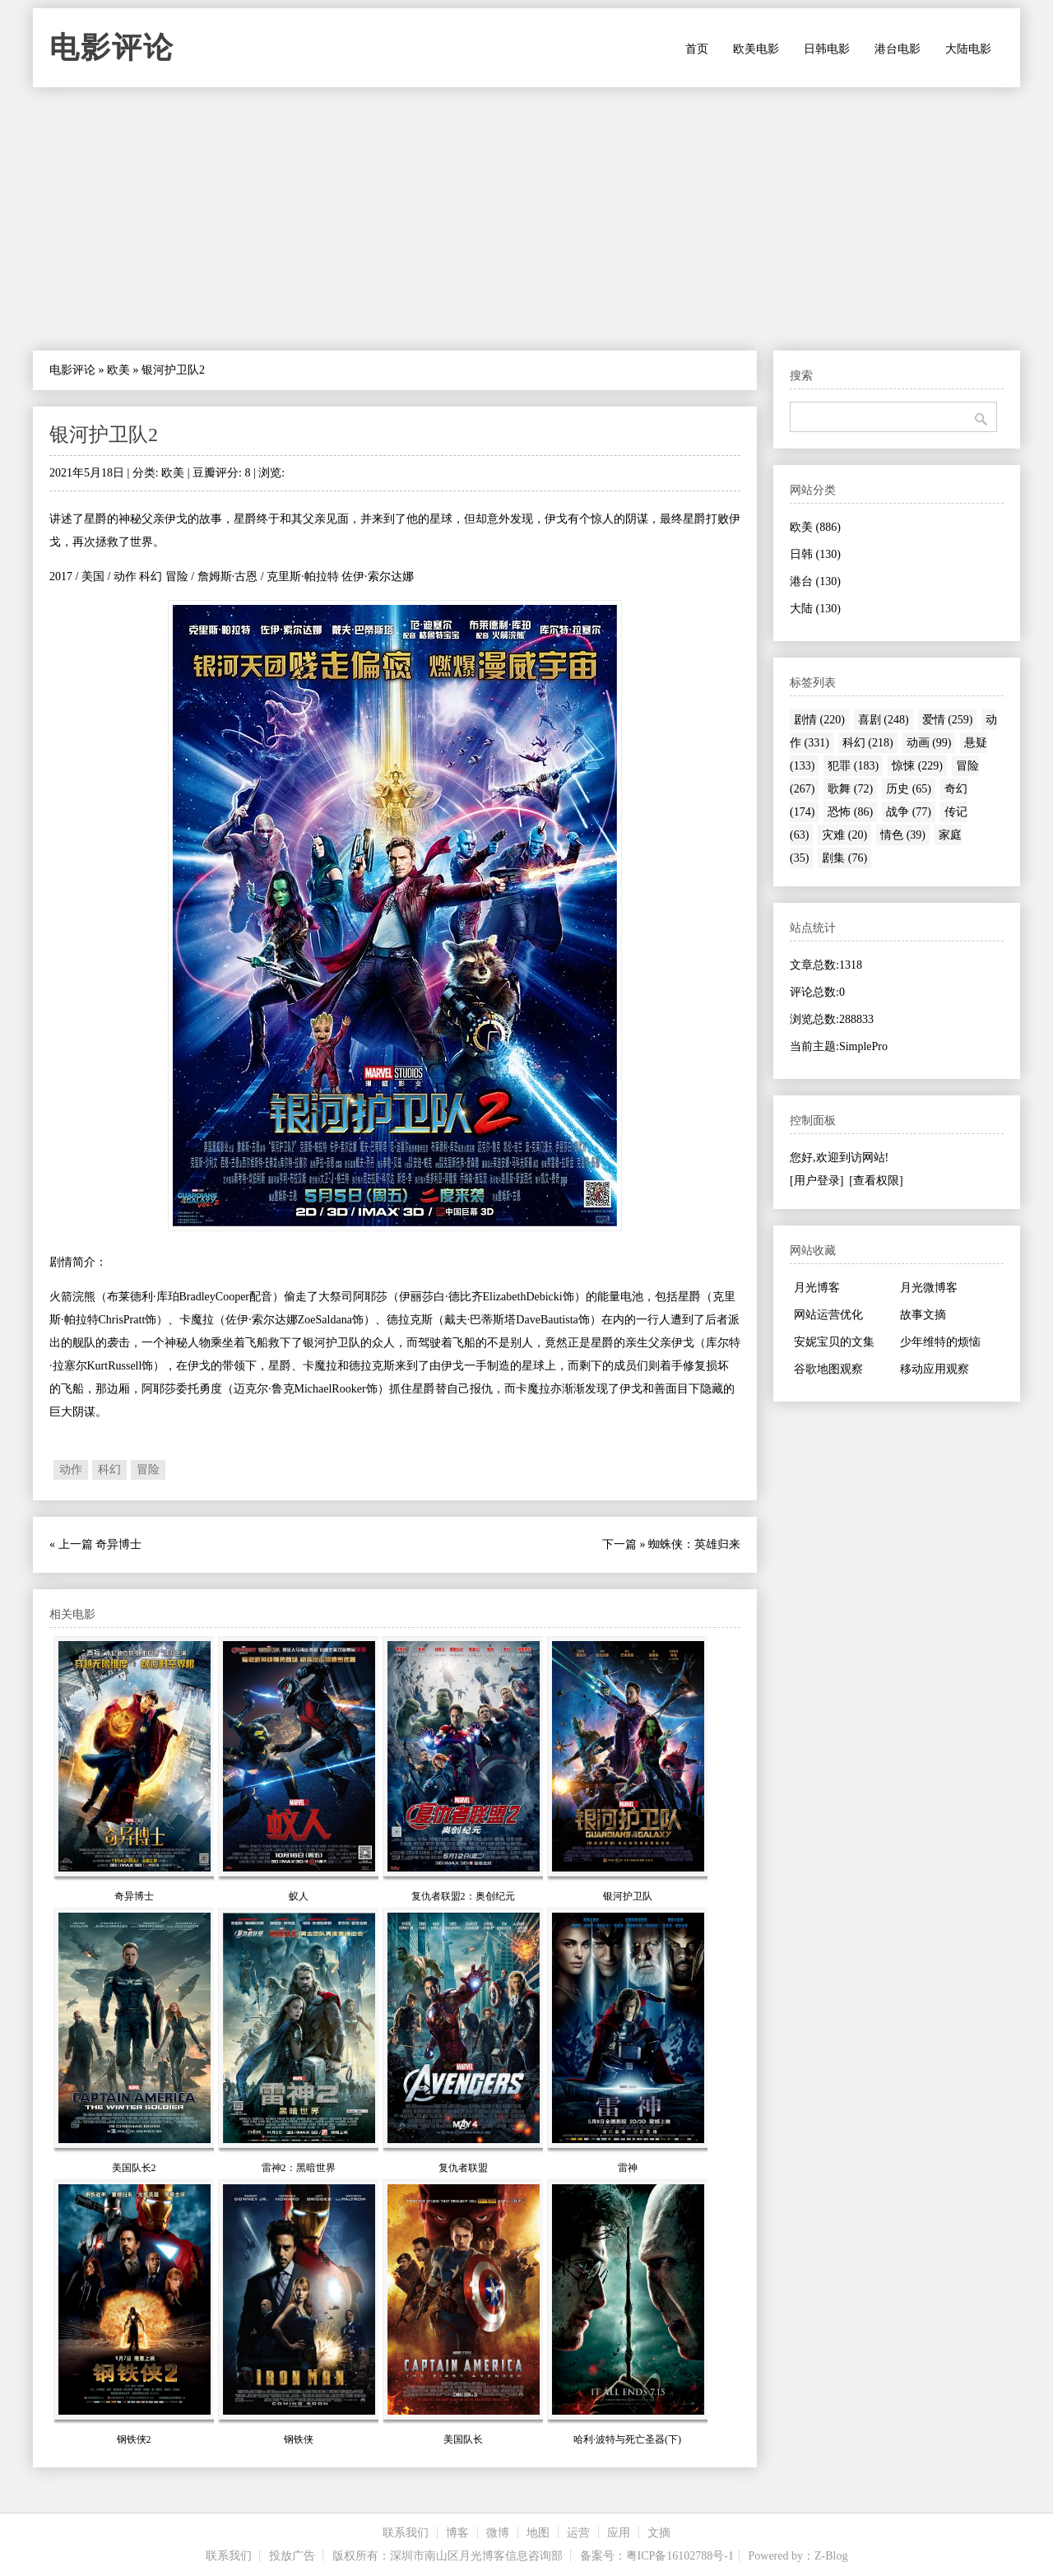 The image size is (1053, 2576). I want to click on 雷神2：黑暗世界, so click(299, 2168).